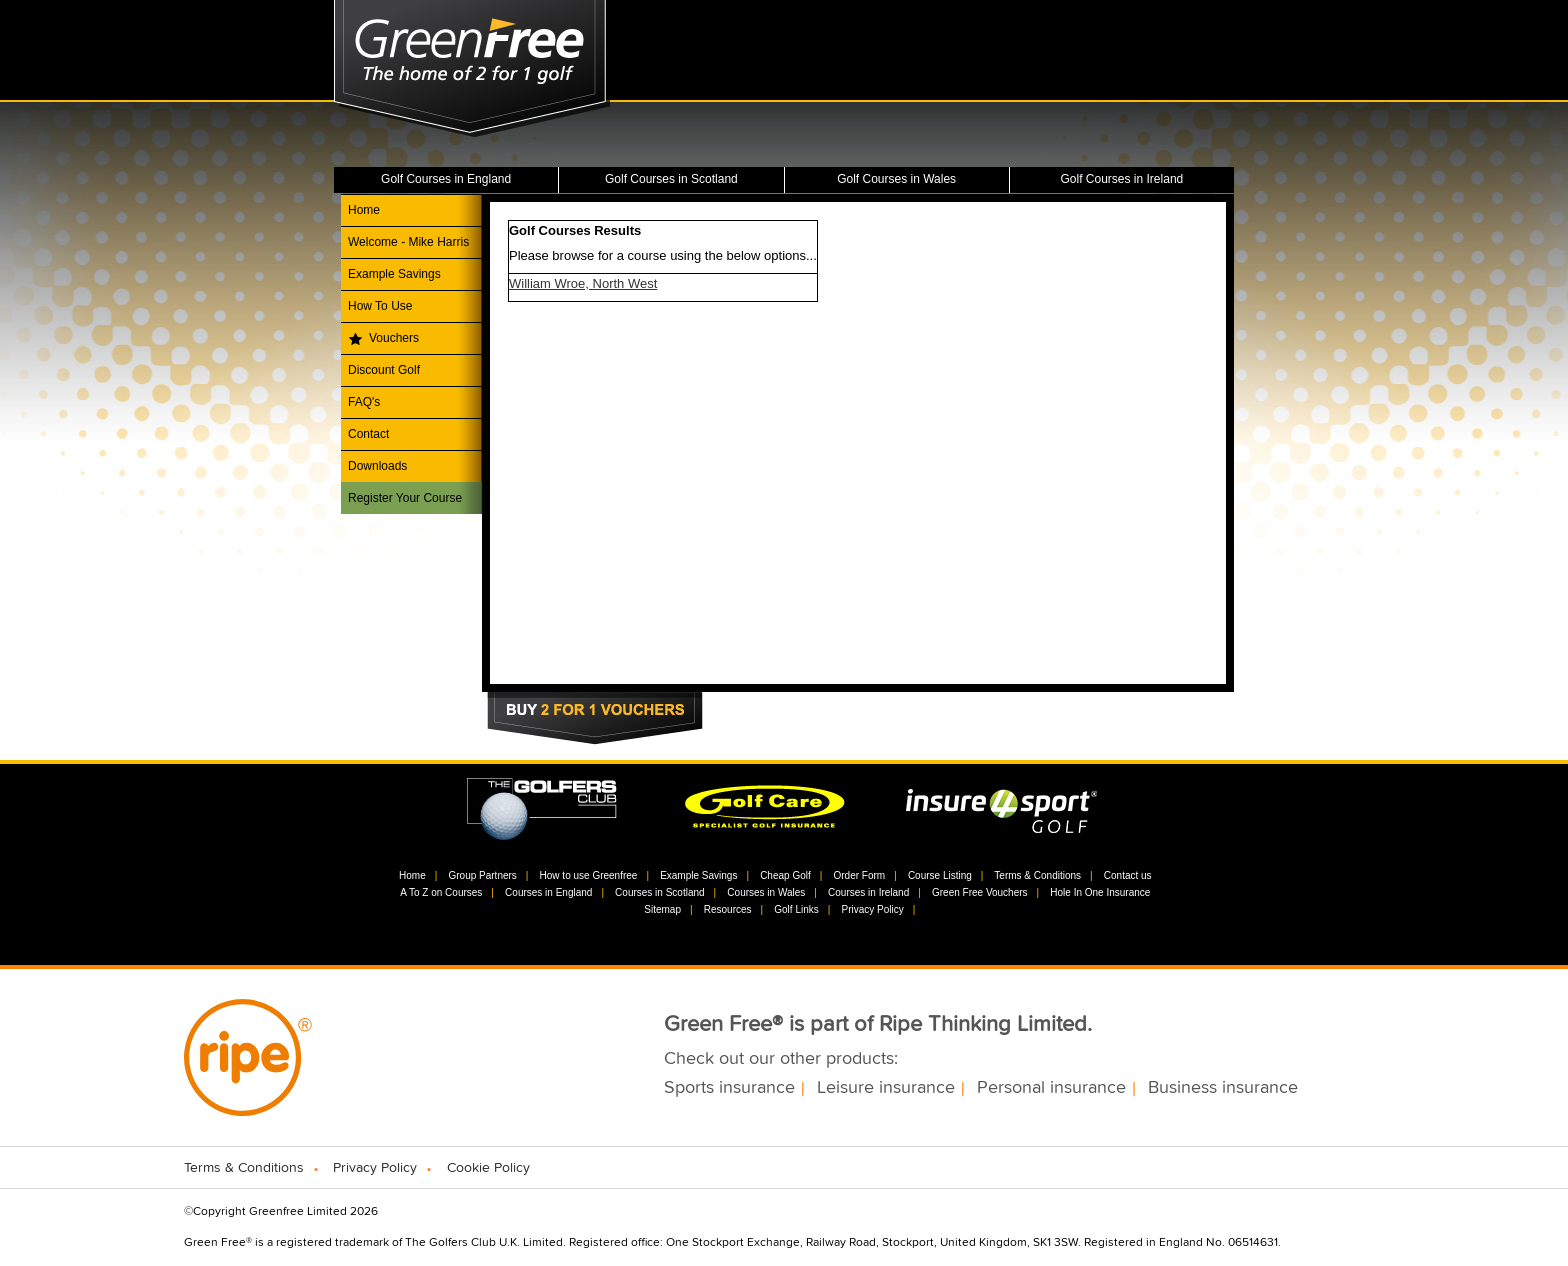 This screenshot has height=1266, width=1568. What do you see at coordinates (368, 434) in the screenshot?
I see `Contact` at bounding box center [368, 434].